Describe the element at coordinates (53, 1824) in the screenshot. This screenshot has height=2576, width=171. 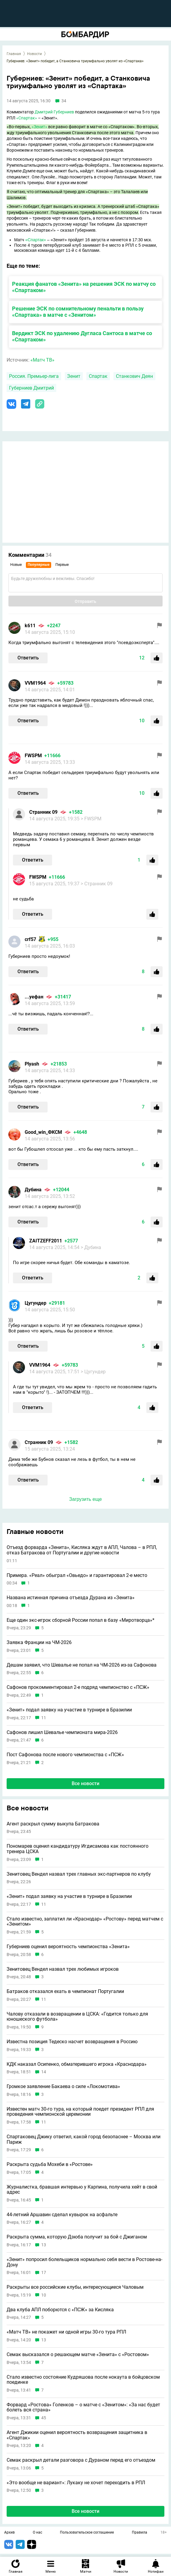
I see `Агент раскрыл сумму выкупа Батракова` at that location.